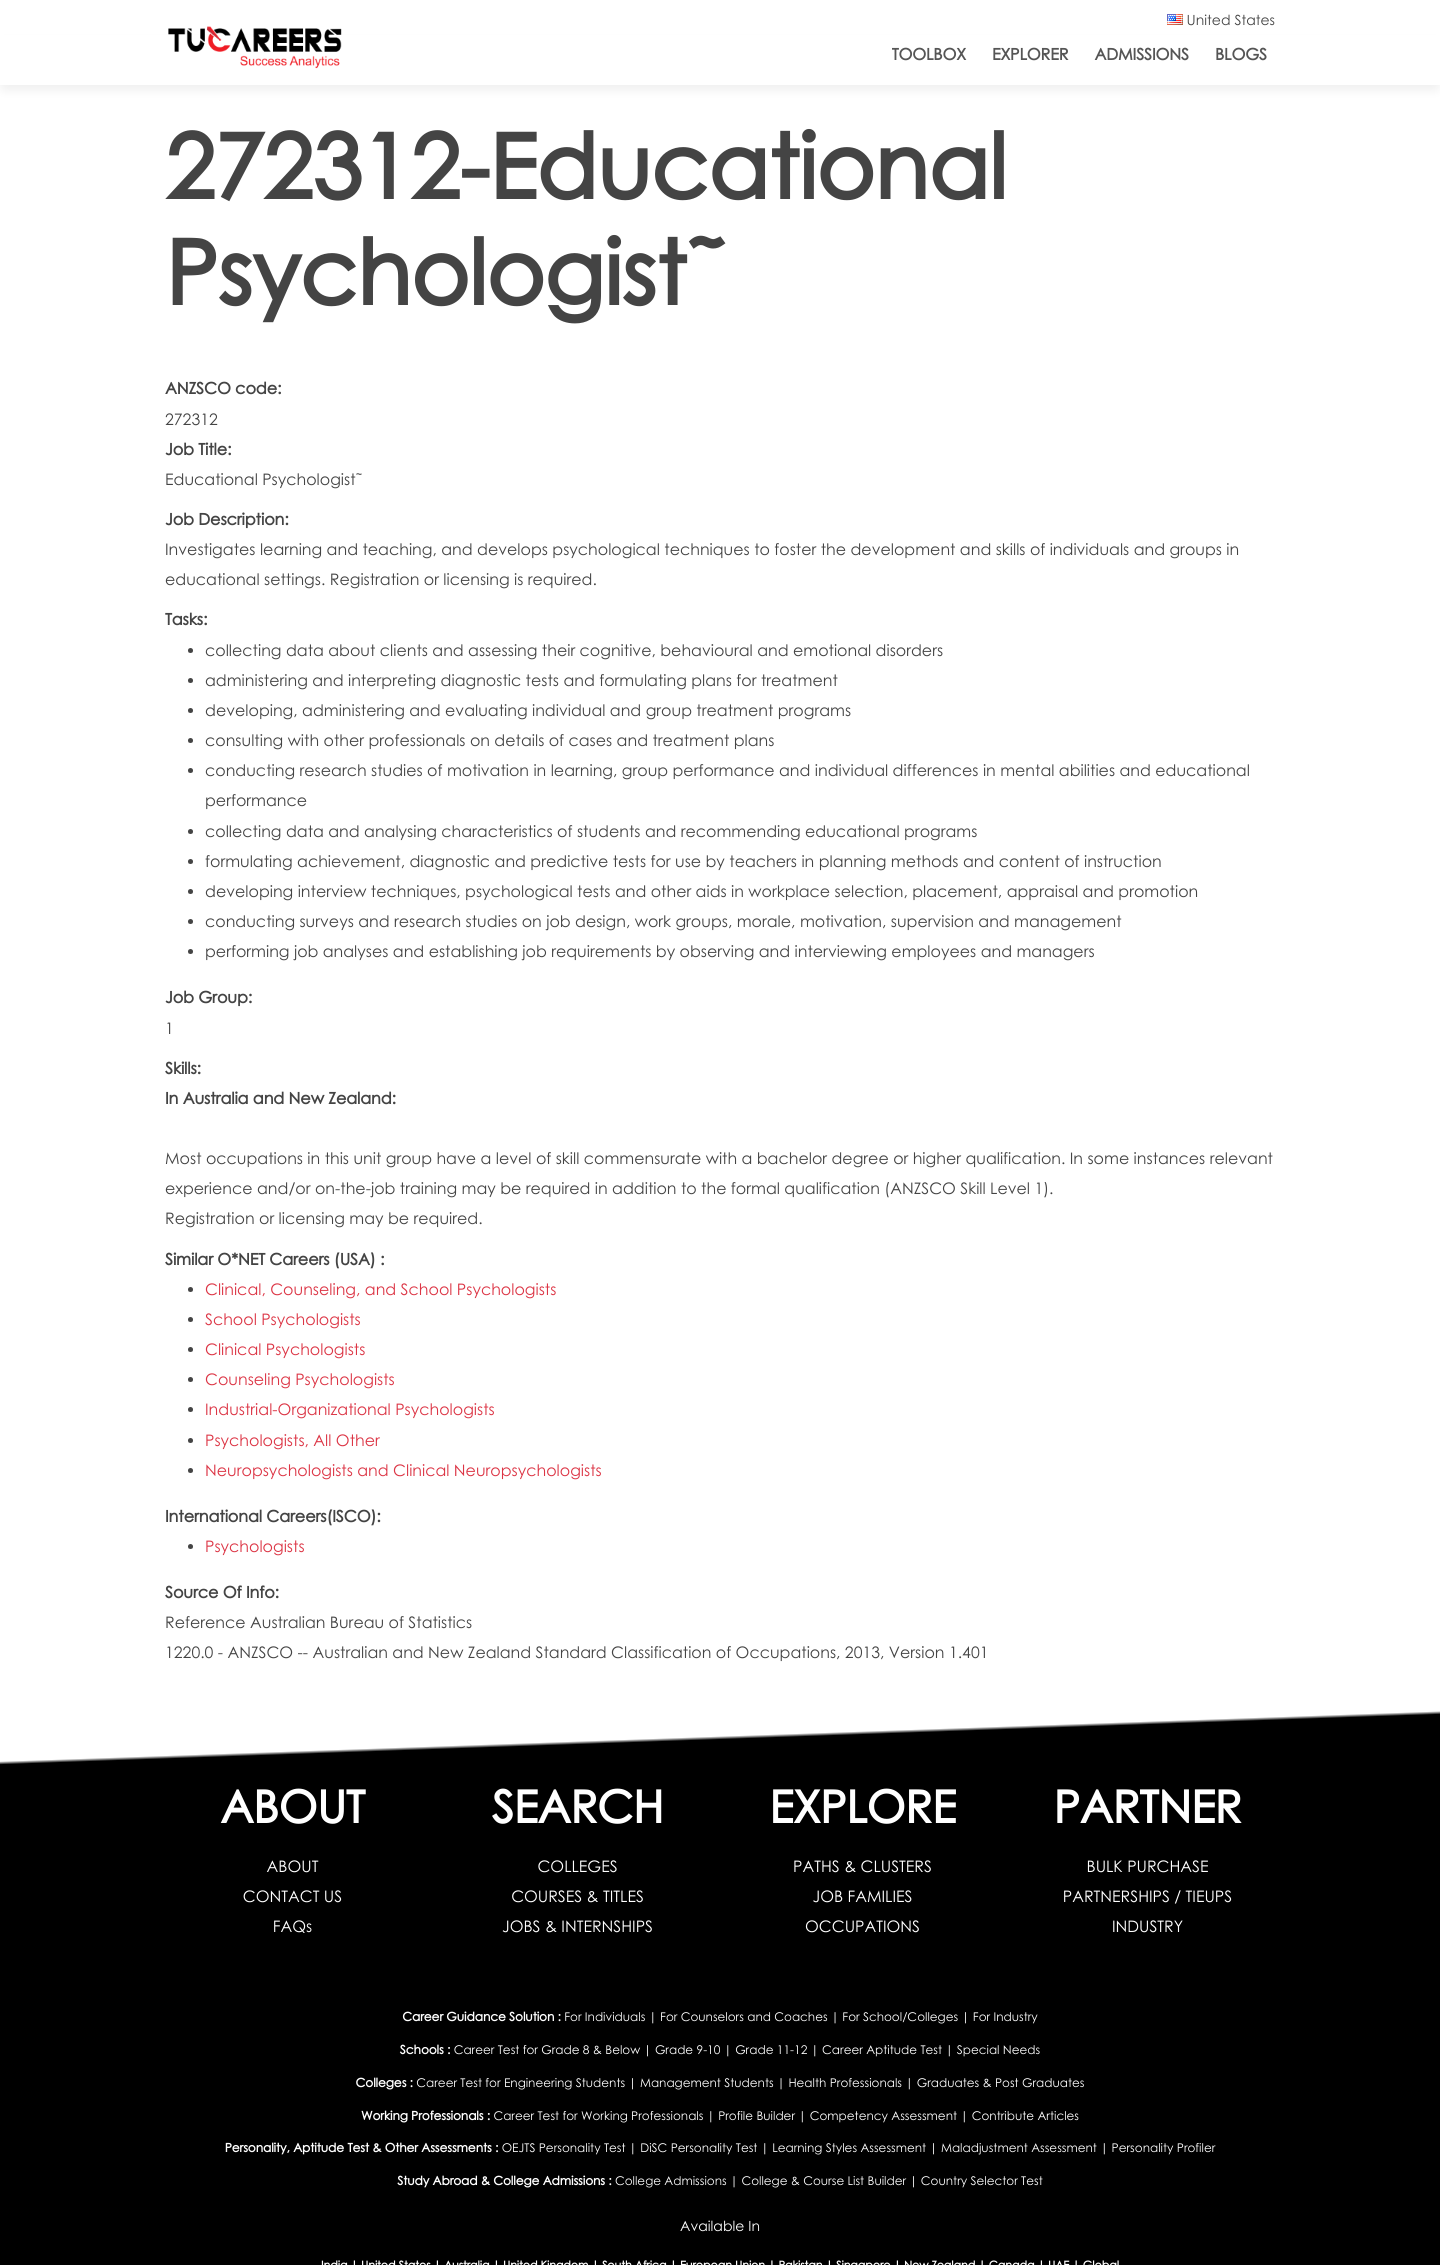 The image size is (1440, 2265). I want to click on JOBS & INTERNSHIPS, so click(577, 1926).